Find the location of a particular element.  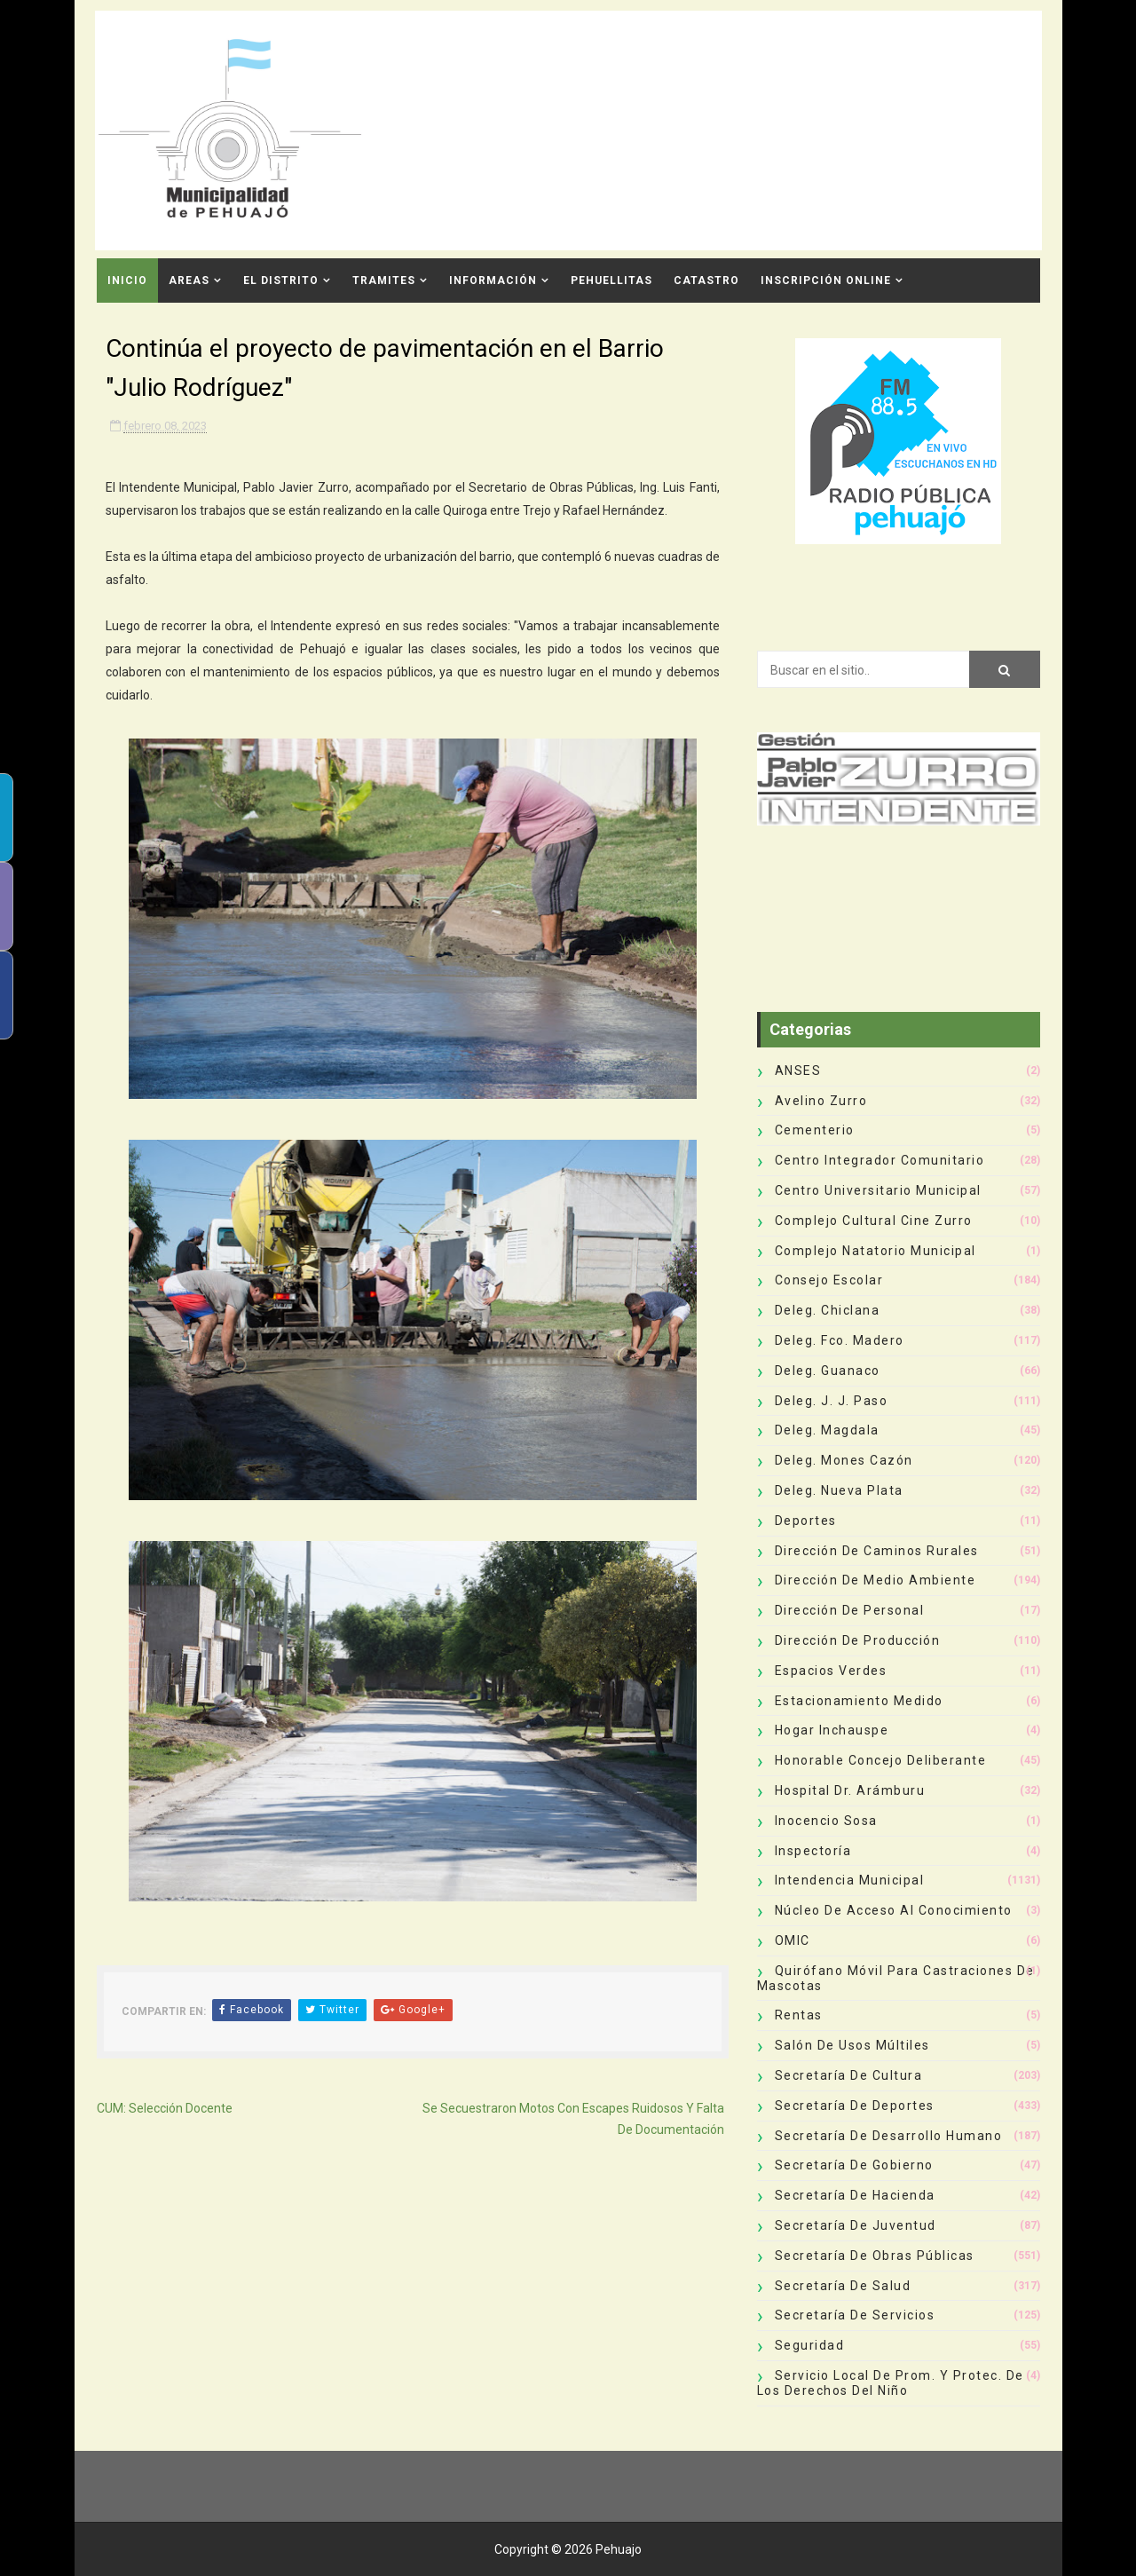

Avelino Zurro is located at coordinates (821, 1101).